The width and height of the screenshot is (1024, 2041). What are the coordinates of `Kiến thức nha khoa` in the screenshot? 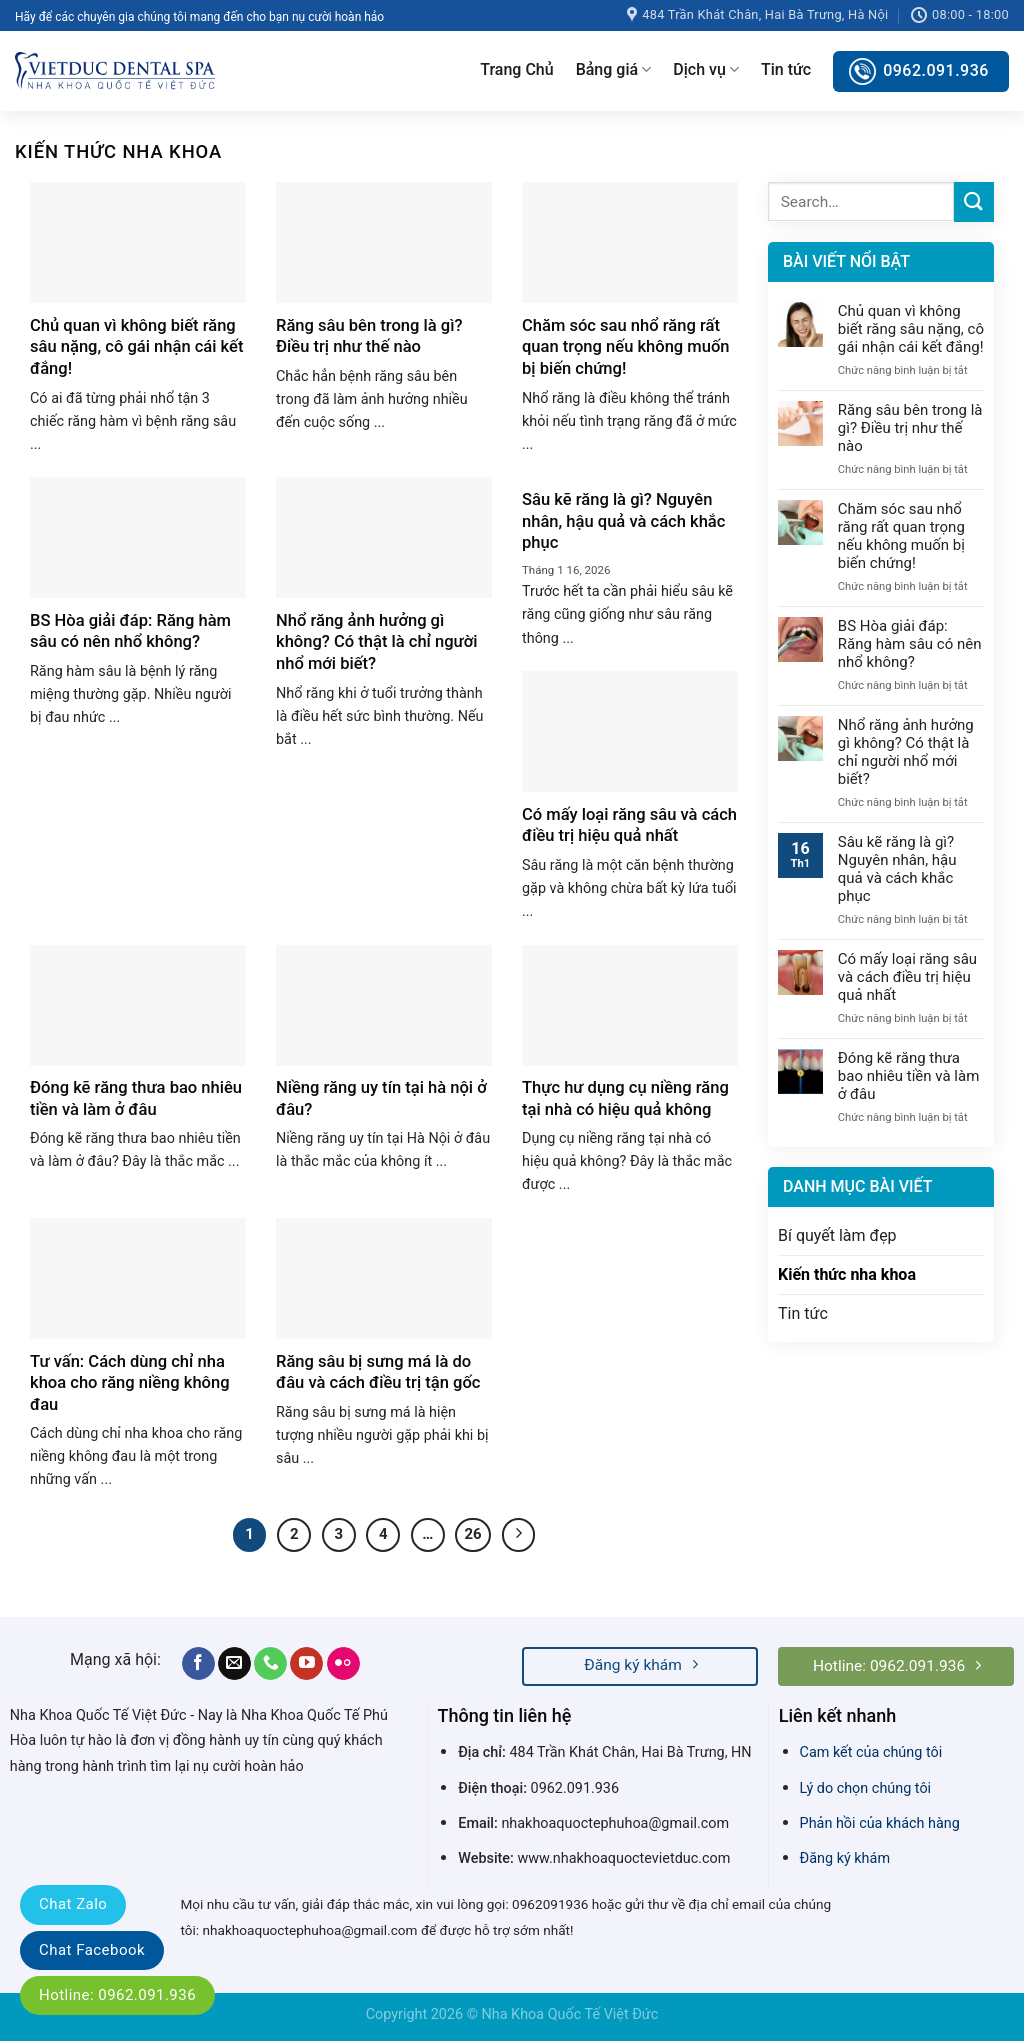 It's located at (847, 1274).